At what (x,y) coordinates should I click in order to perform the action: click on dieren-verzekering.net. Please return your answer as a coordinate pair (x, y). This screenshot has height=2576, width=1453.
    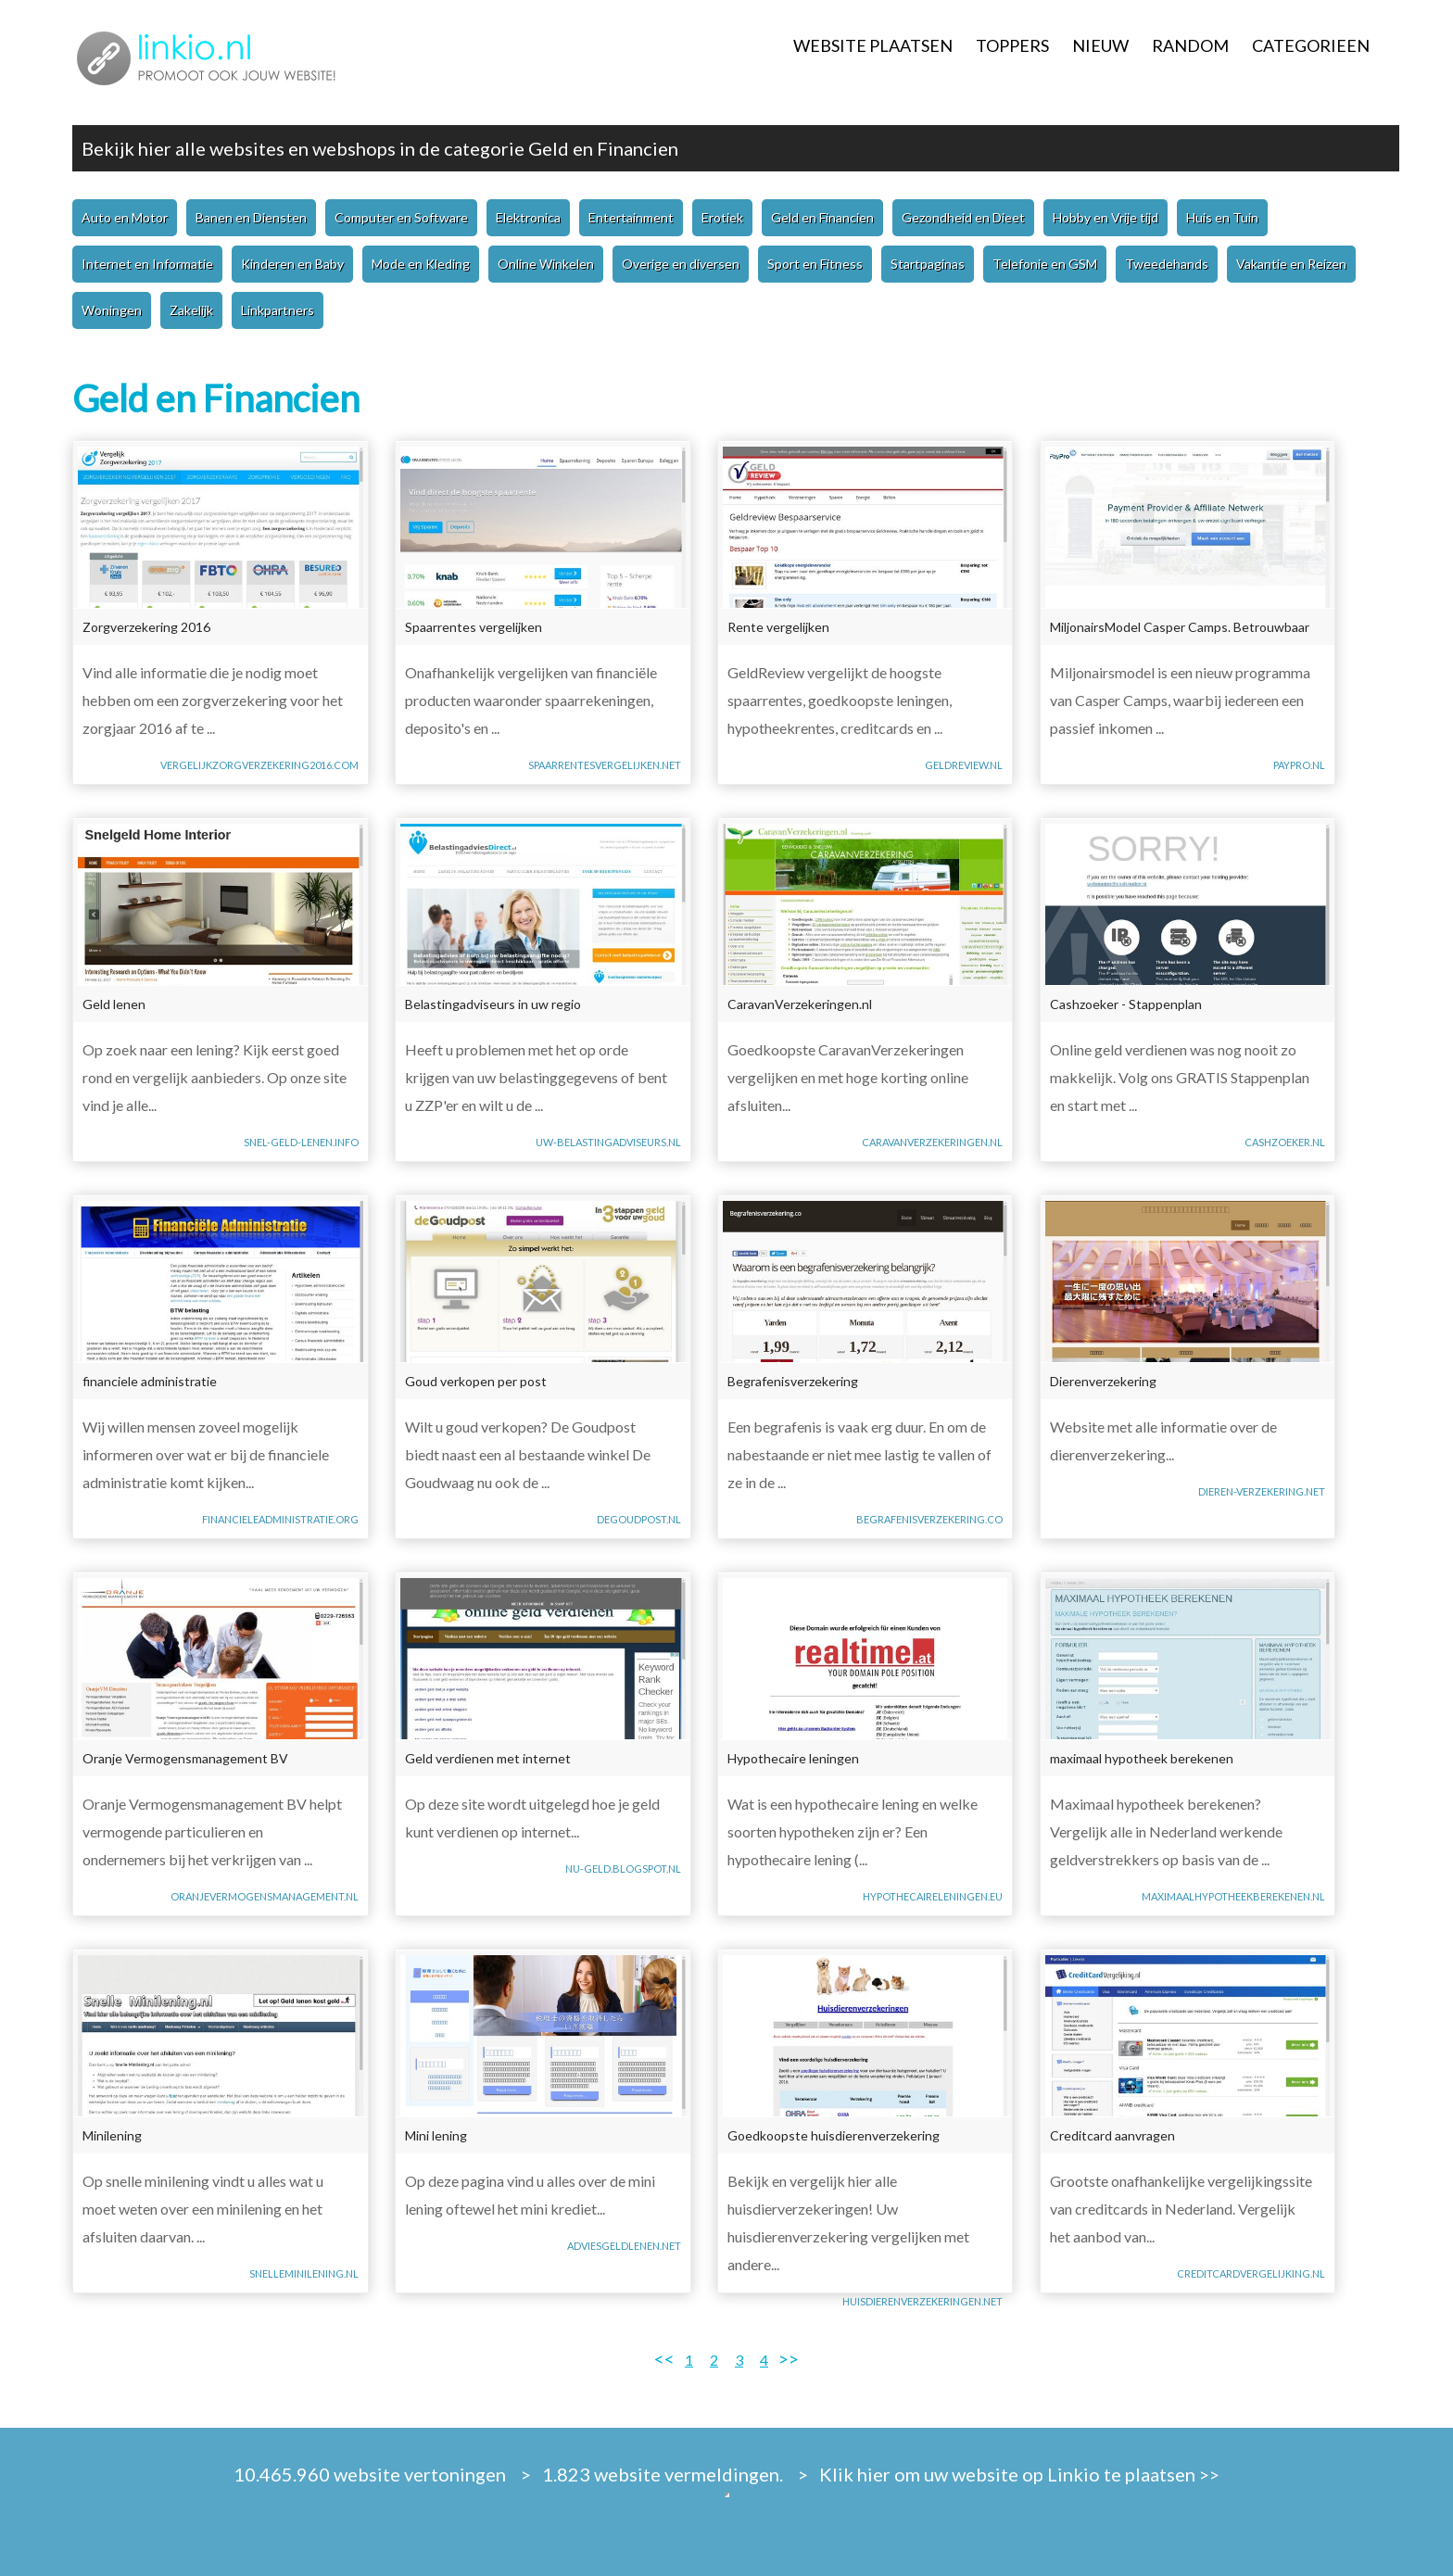
    Looking at the image, I should click on (1261, 1491).